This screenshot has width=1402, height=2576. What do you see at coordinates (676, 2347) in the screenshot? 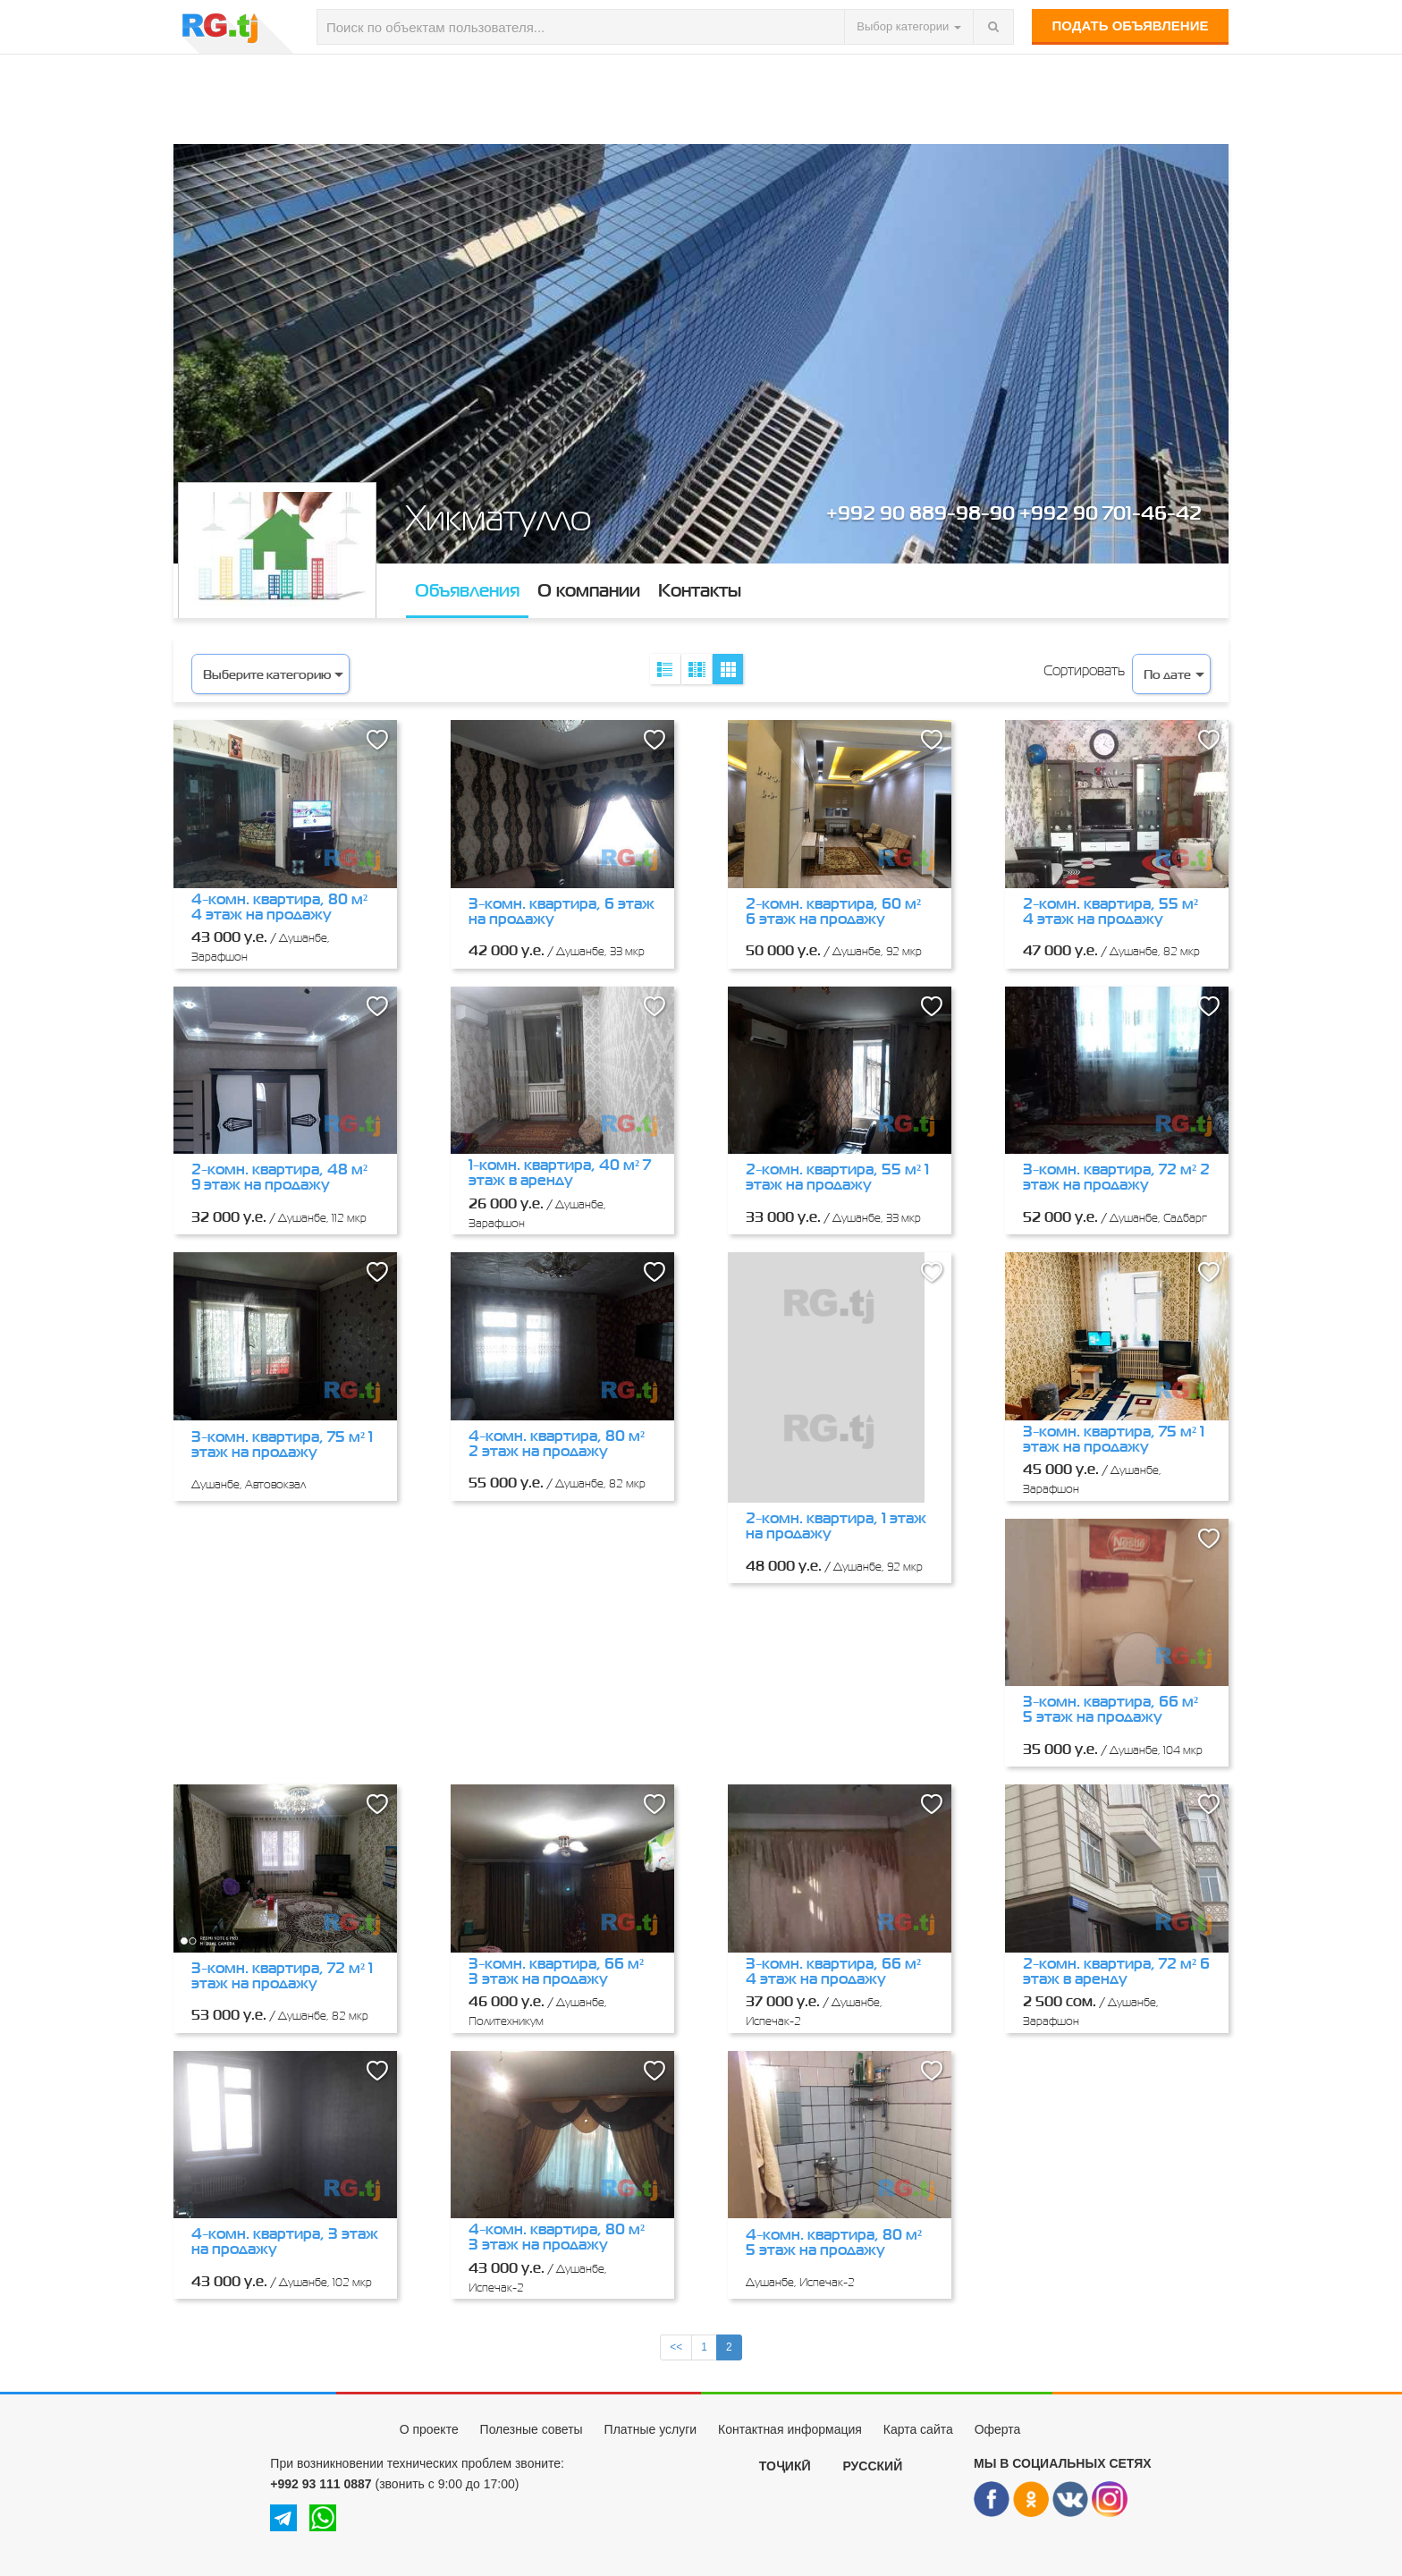
I see `<<` at bounding box center [676, 2347].